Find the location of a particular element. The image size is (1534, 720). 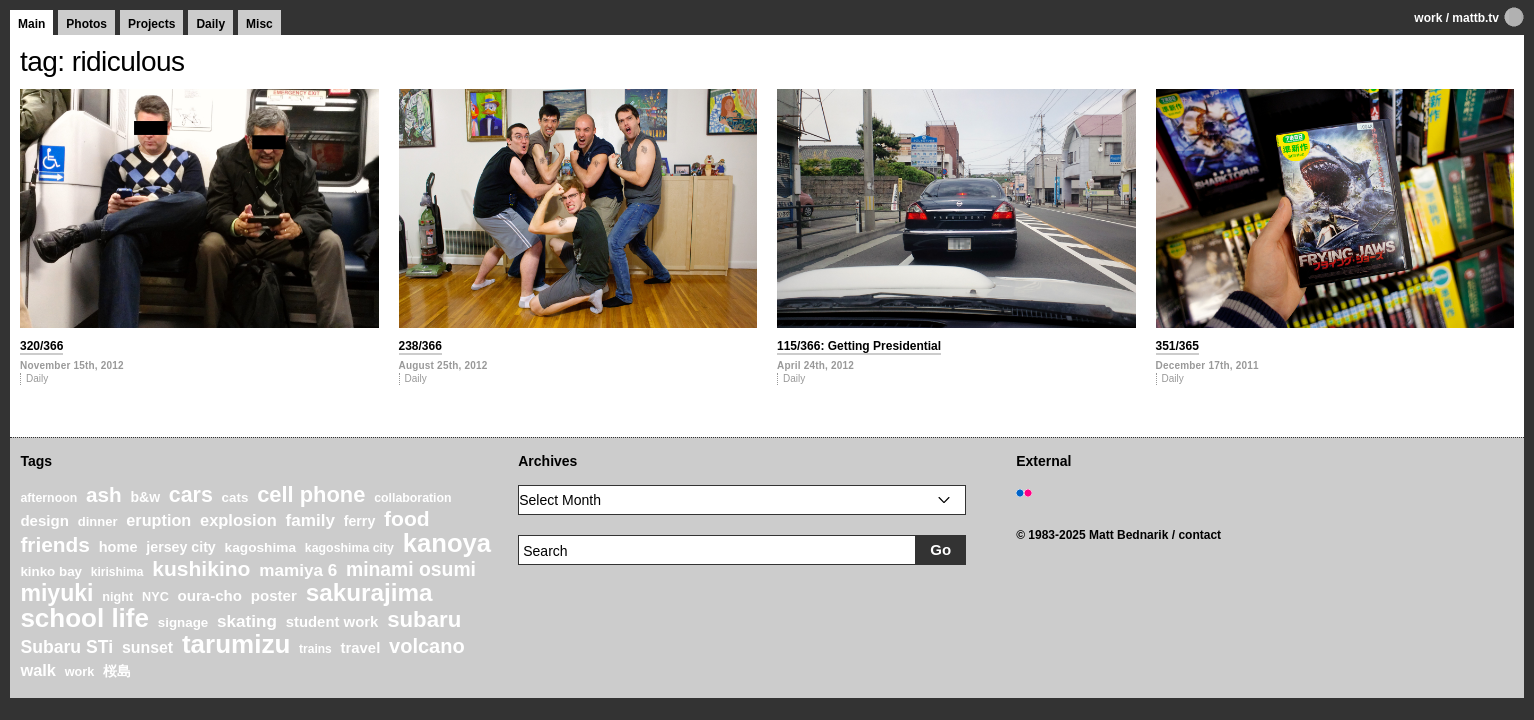

kirishima [kirishima (18 items)] is located at coordinates (117, 572).